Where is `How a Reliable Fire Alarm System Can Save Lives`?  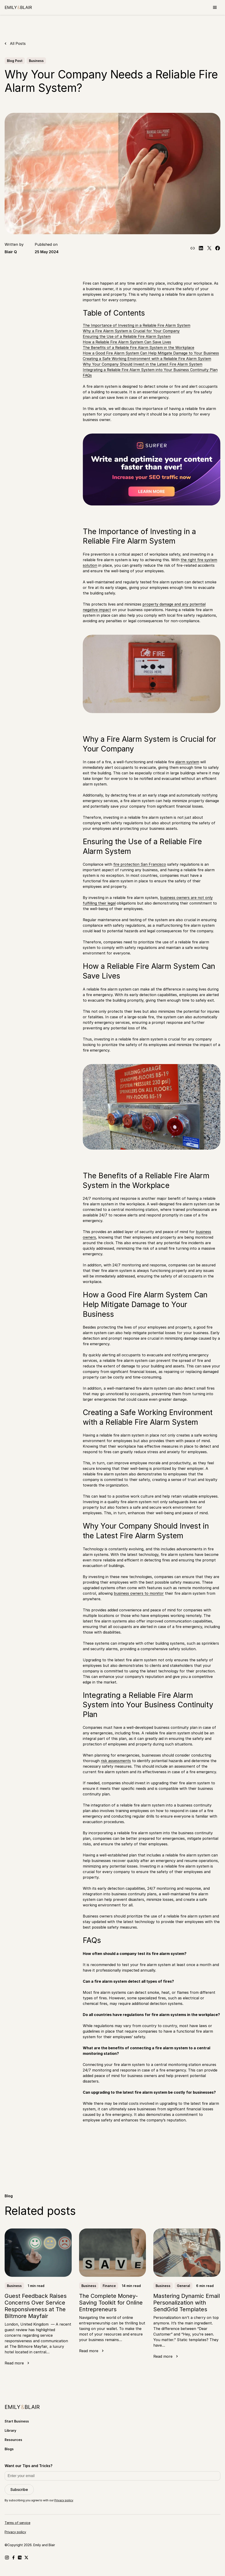
How a Reliable Fire Alarm System Can Save Lives is located at coordinates (127, 342).